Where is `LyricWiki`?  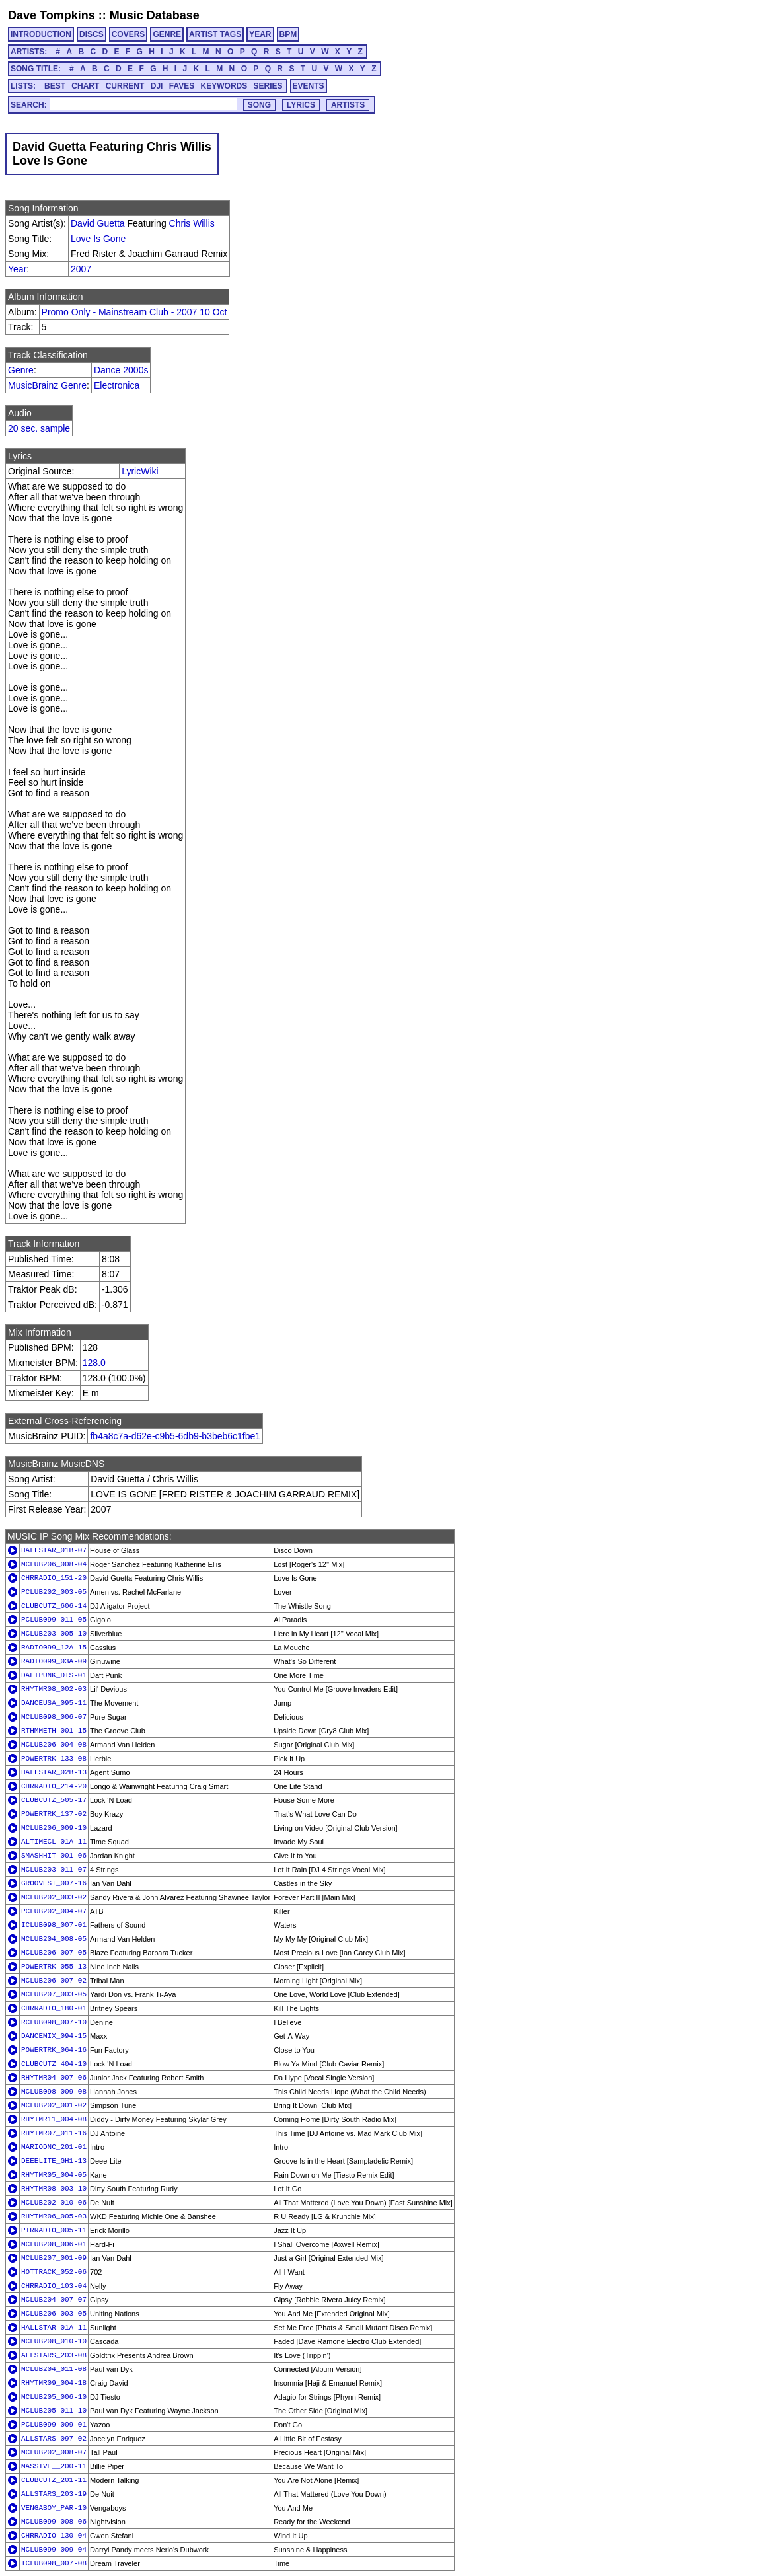
LyricWiki is located at coordinates (140, 471).